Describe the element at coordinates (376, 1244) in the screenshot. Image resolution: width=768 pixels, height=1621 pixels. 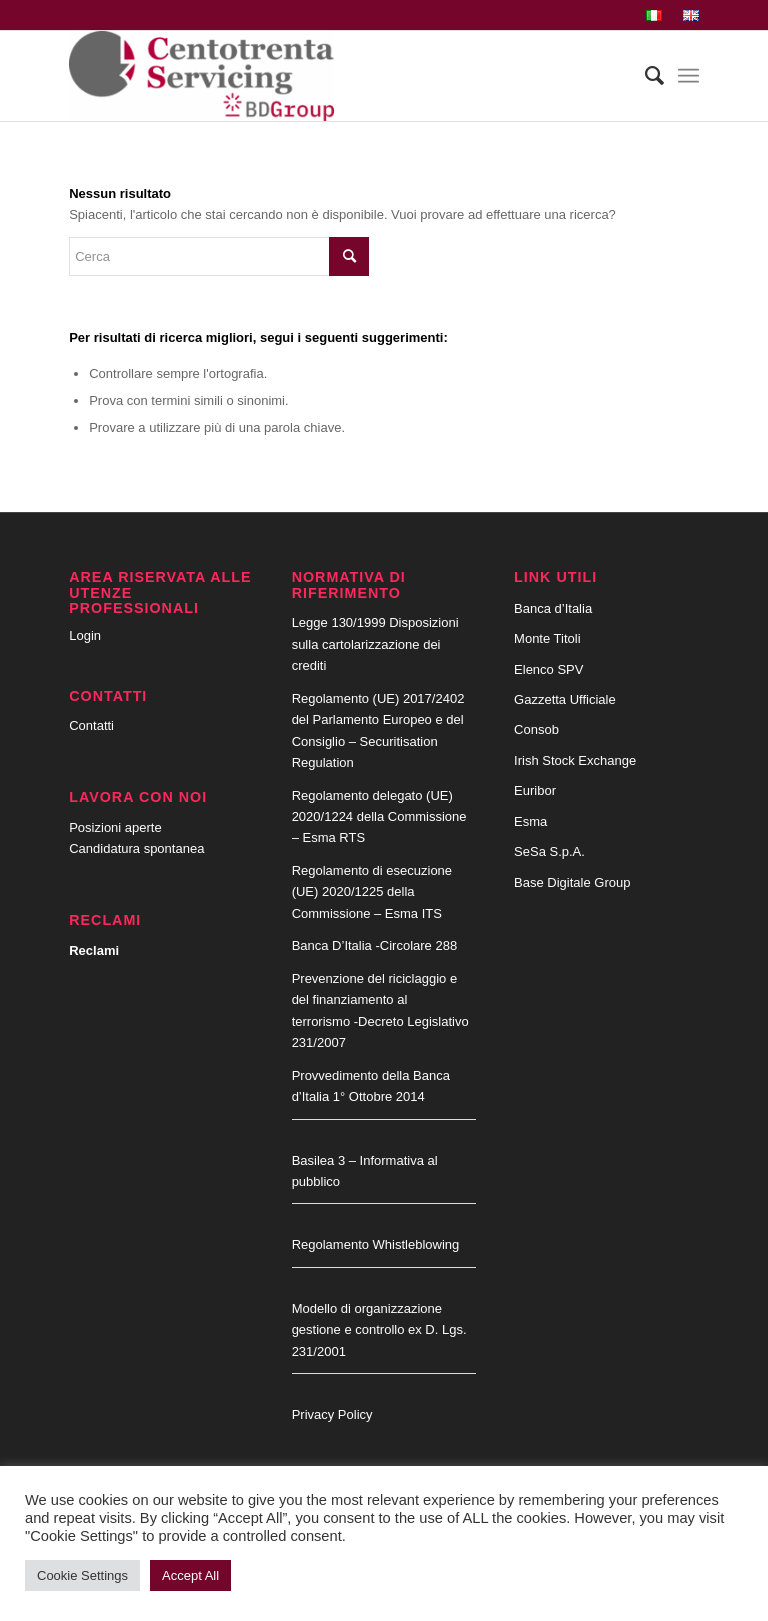
I see `Regolamento Whistleblowing` at that location.